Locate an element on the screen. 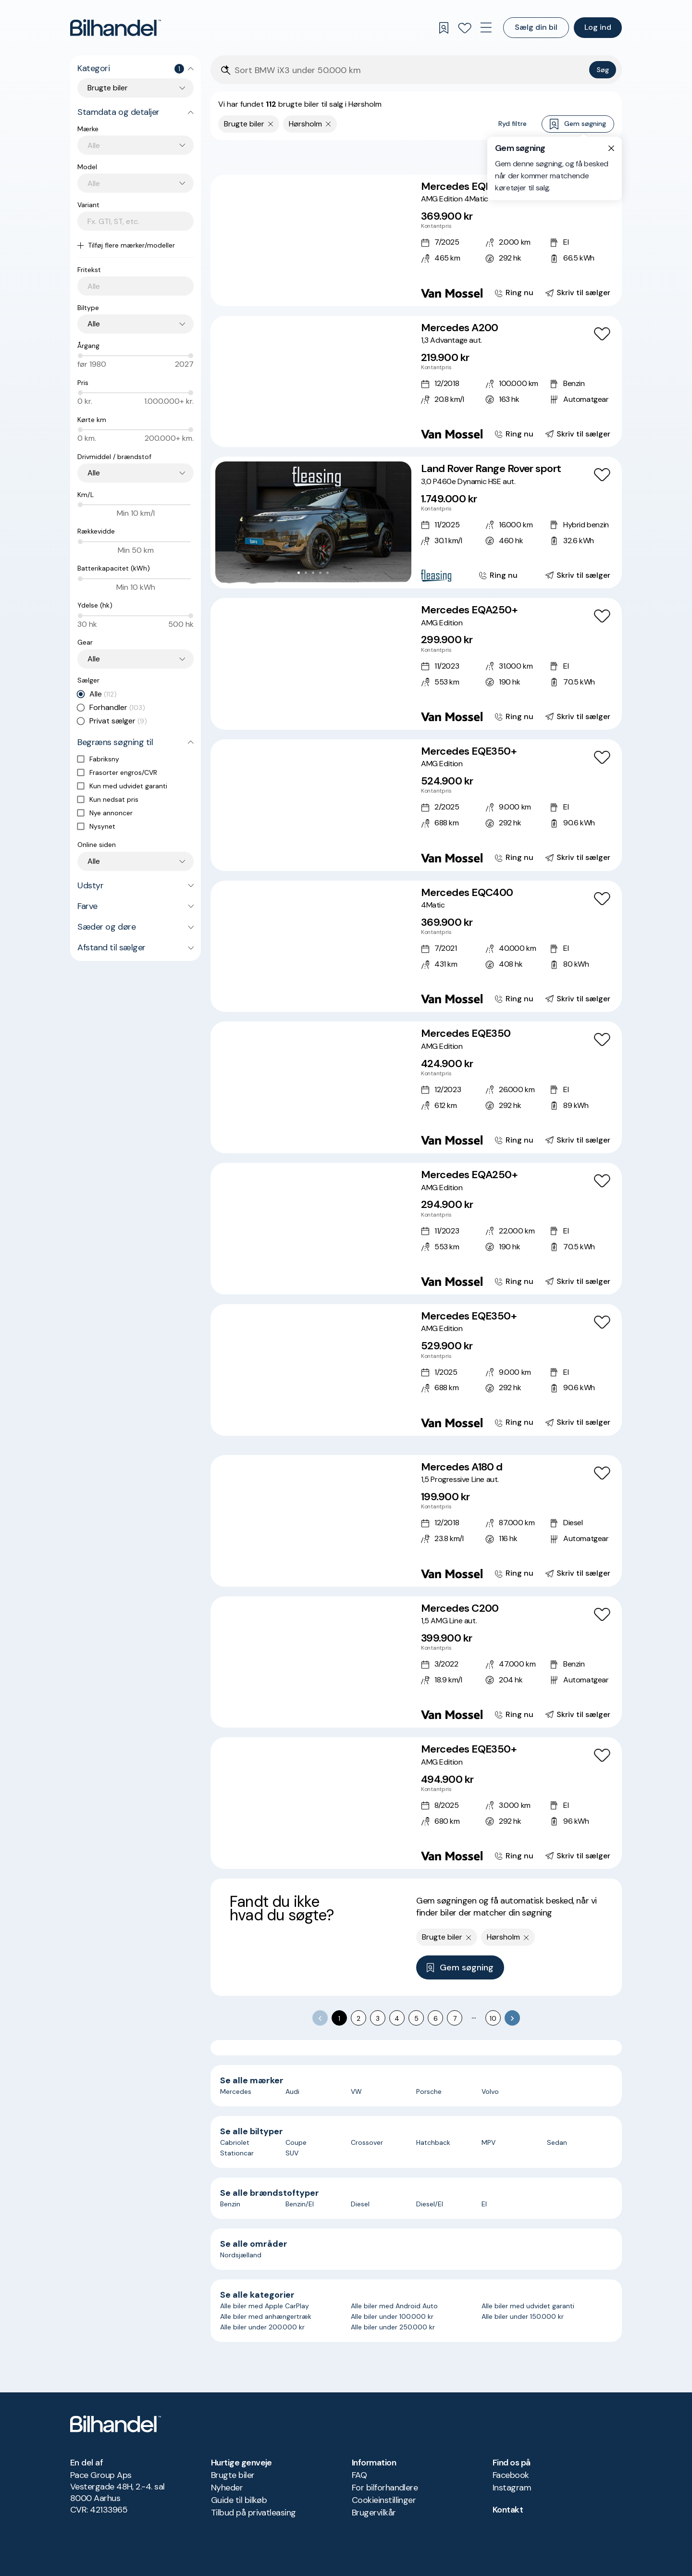  [Go to Slide 4] is located at coordinates (317, 290).